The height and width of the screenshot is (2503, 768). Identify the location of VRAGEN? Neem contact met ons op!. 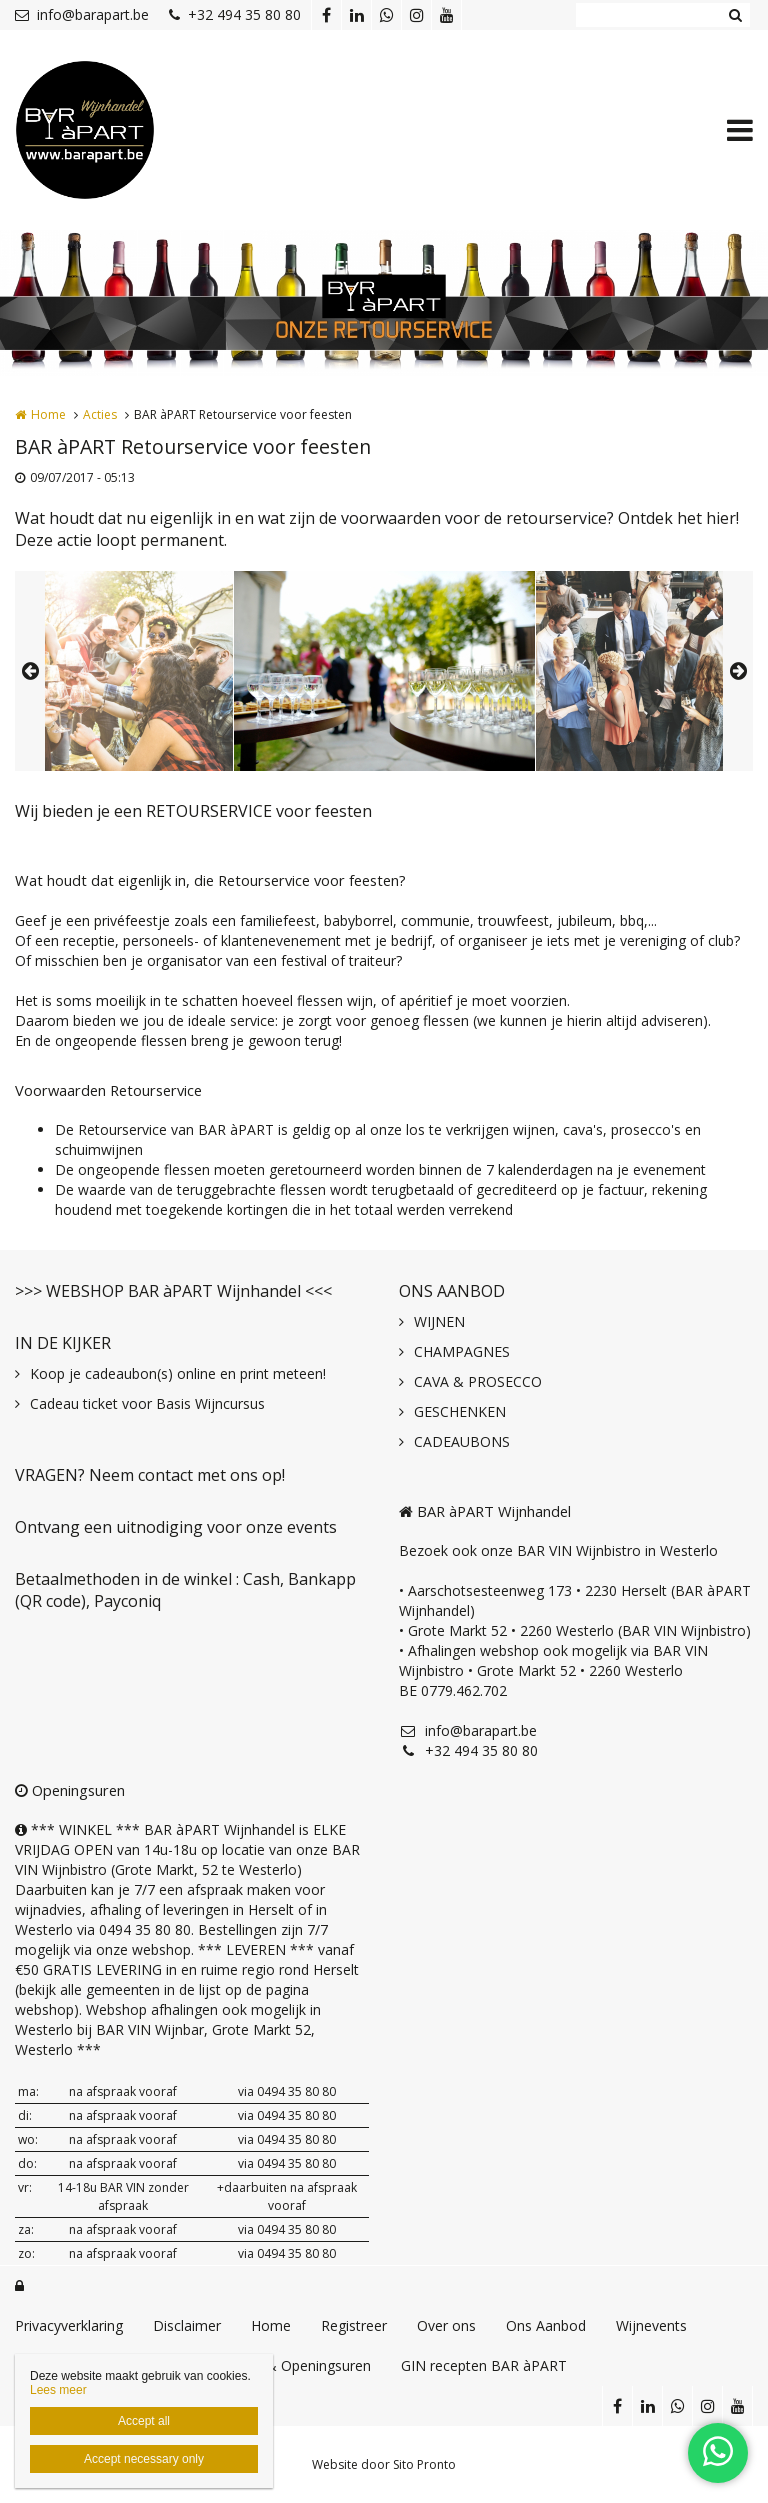
(150, 1475).